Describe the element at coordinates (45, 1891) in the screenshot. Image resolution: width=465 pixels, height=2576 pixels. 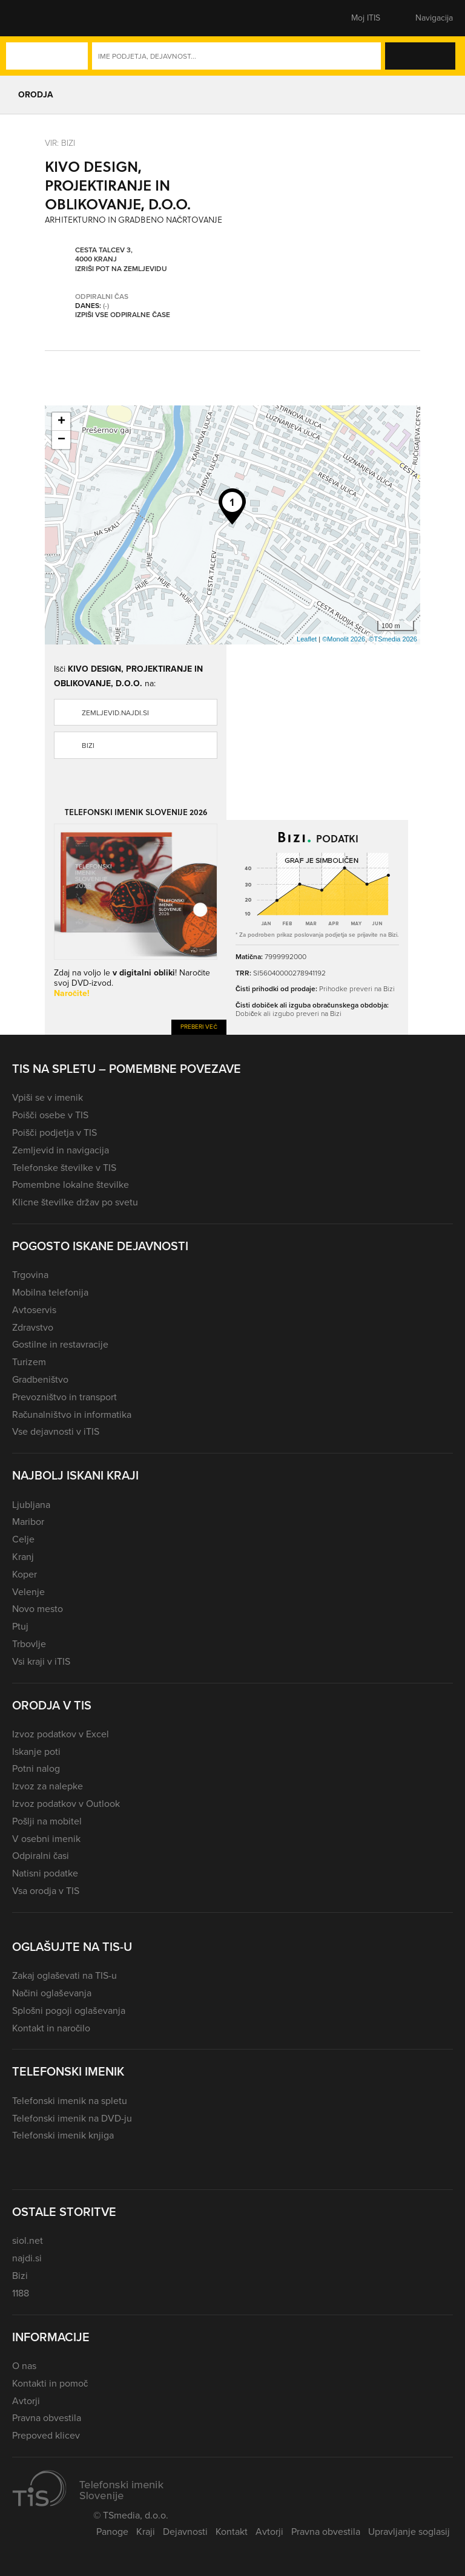
I see `Vsa orodja v TIS` at that location.